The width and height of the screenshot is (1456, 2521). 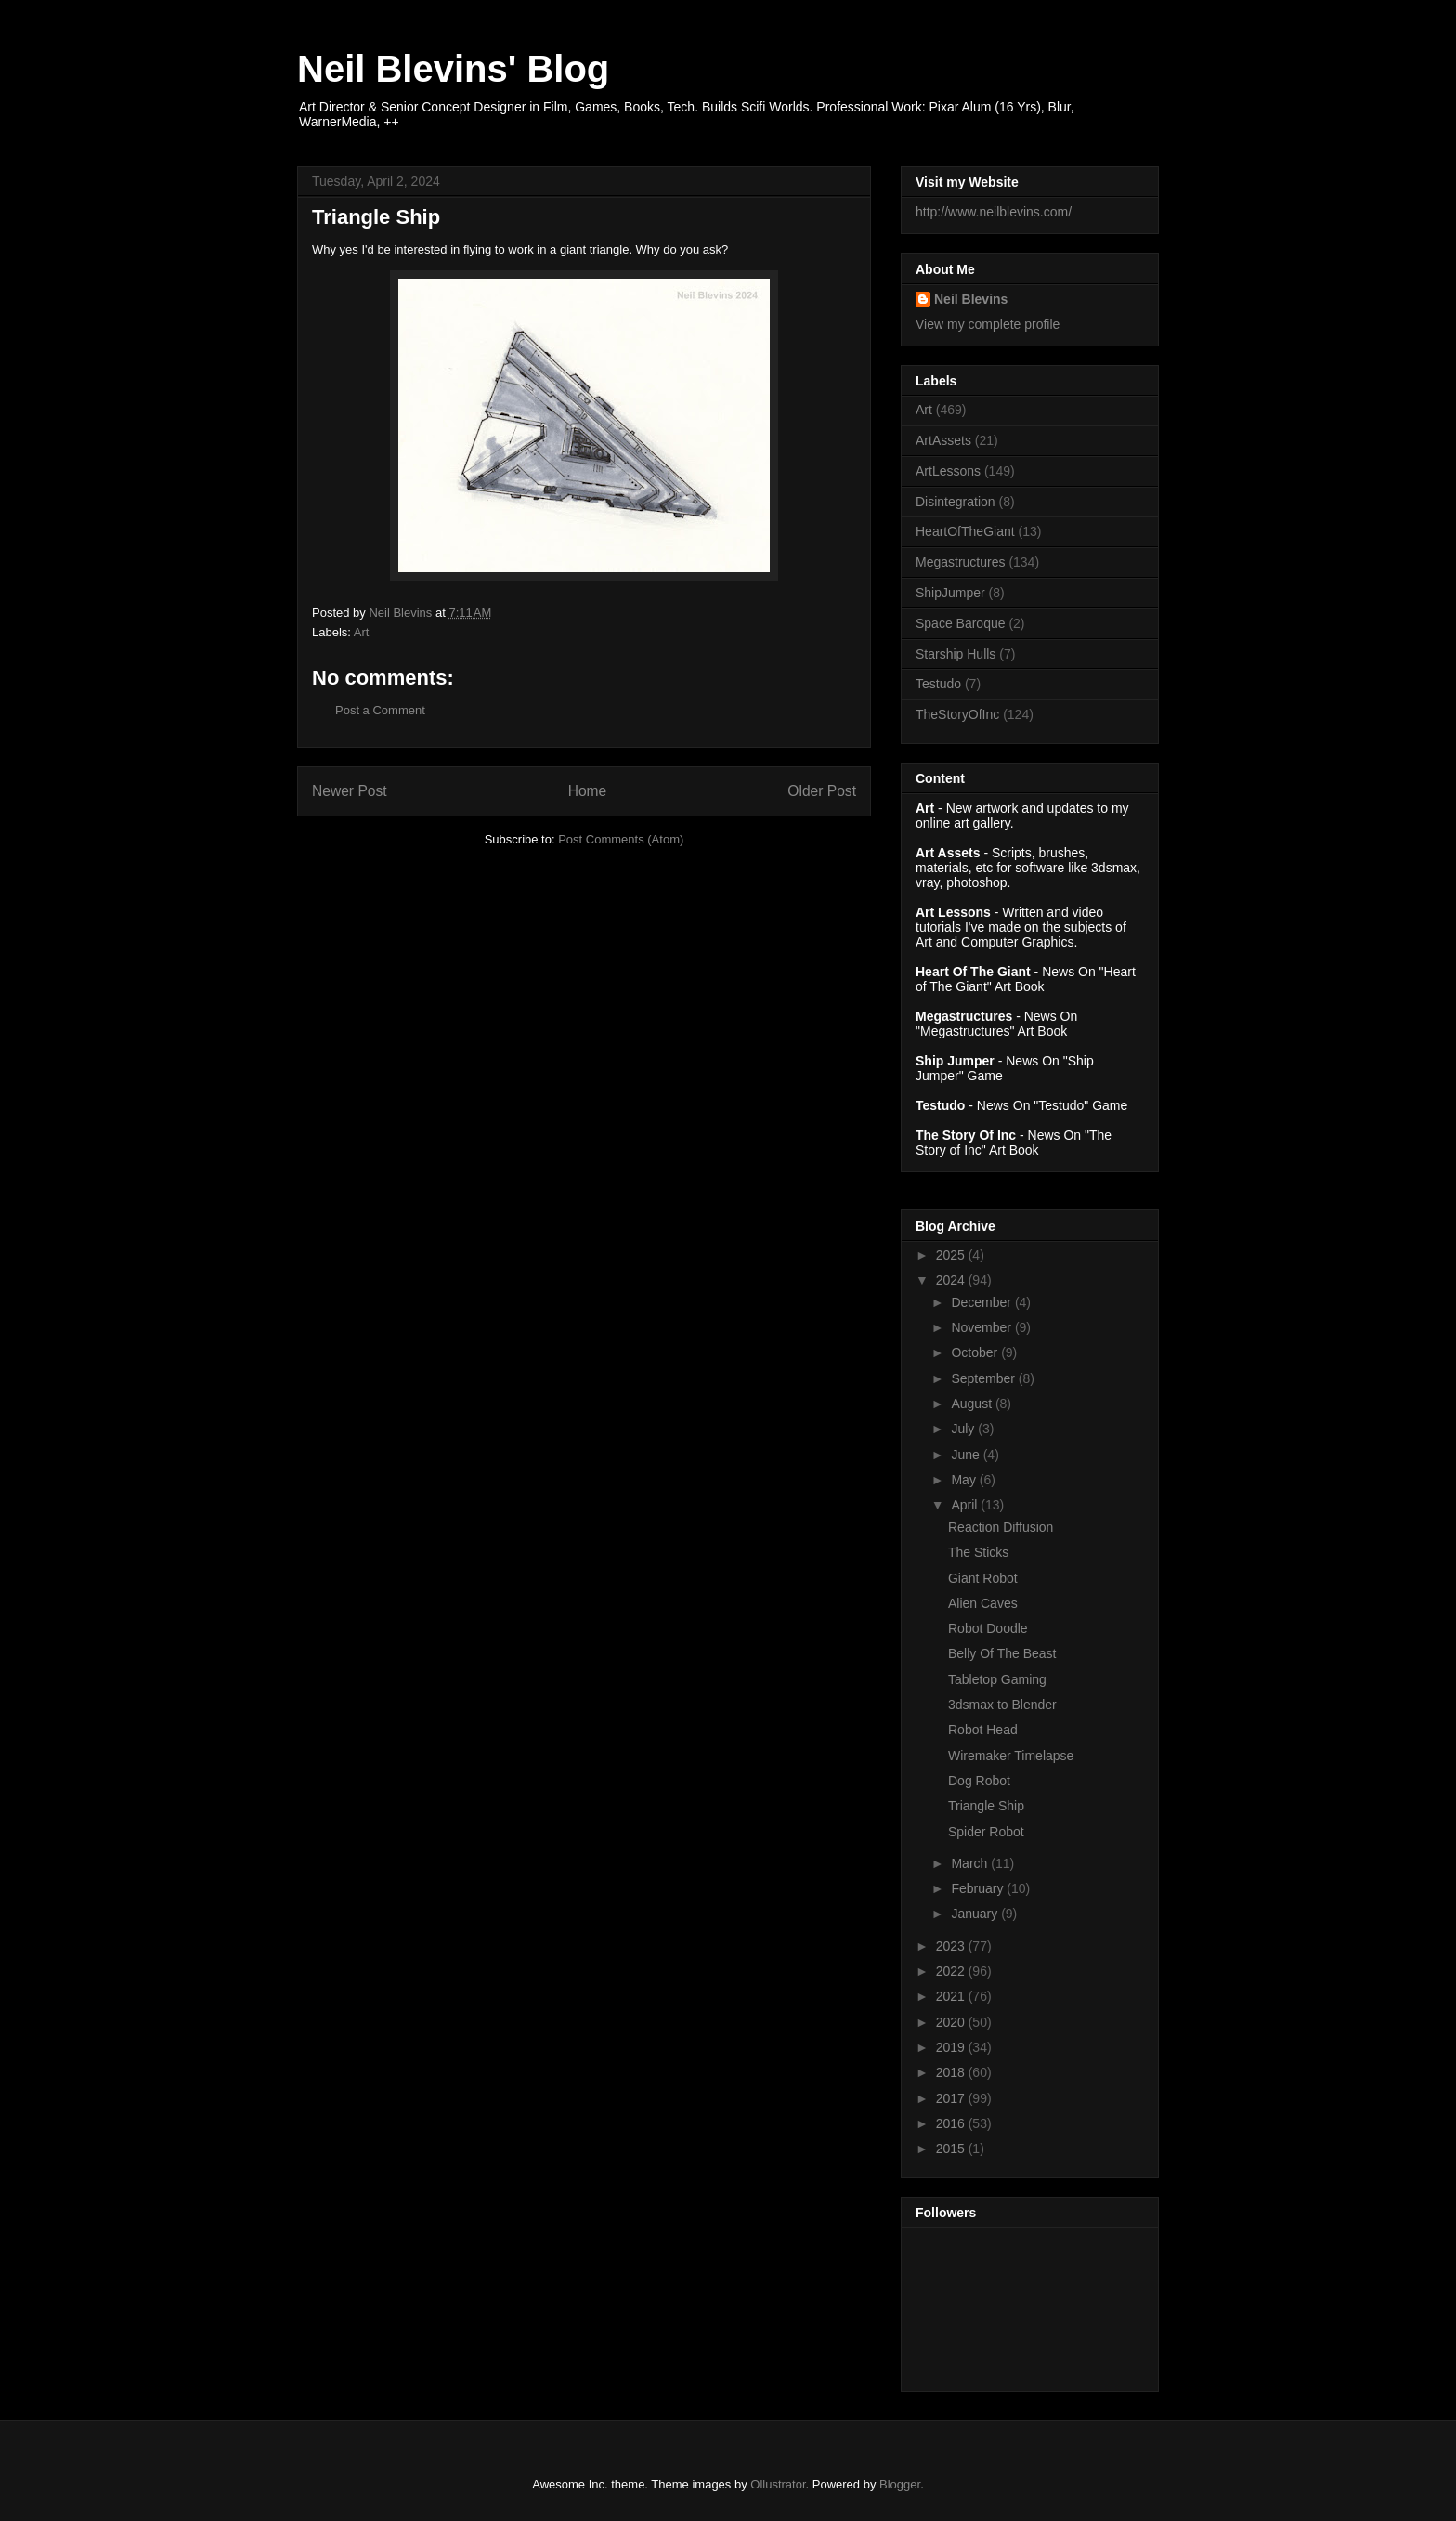 What do you see at coordinates (948, 471) in the screenshot?
I see `ArtLessons` at bounding box center [948, 471].